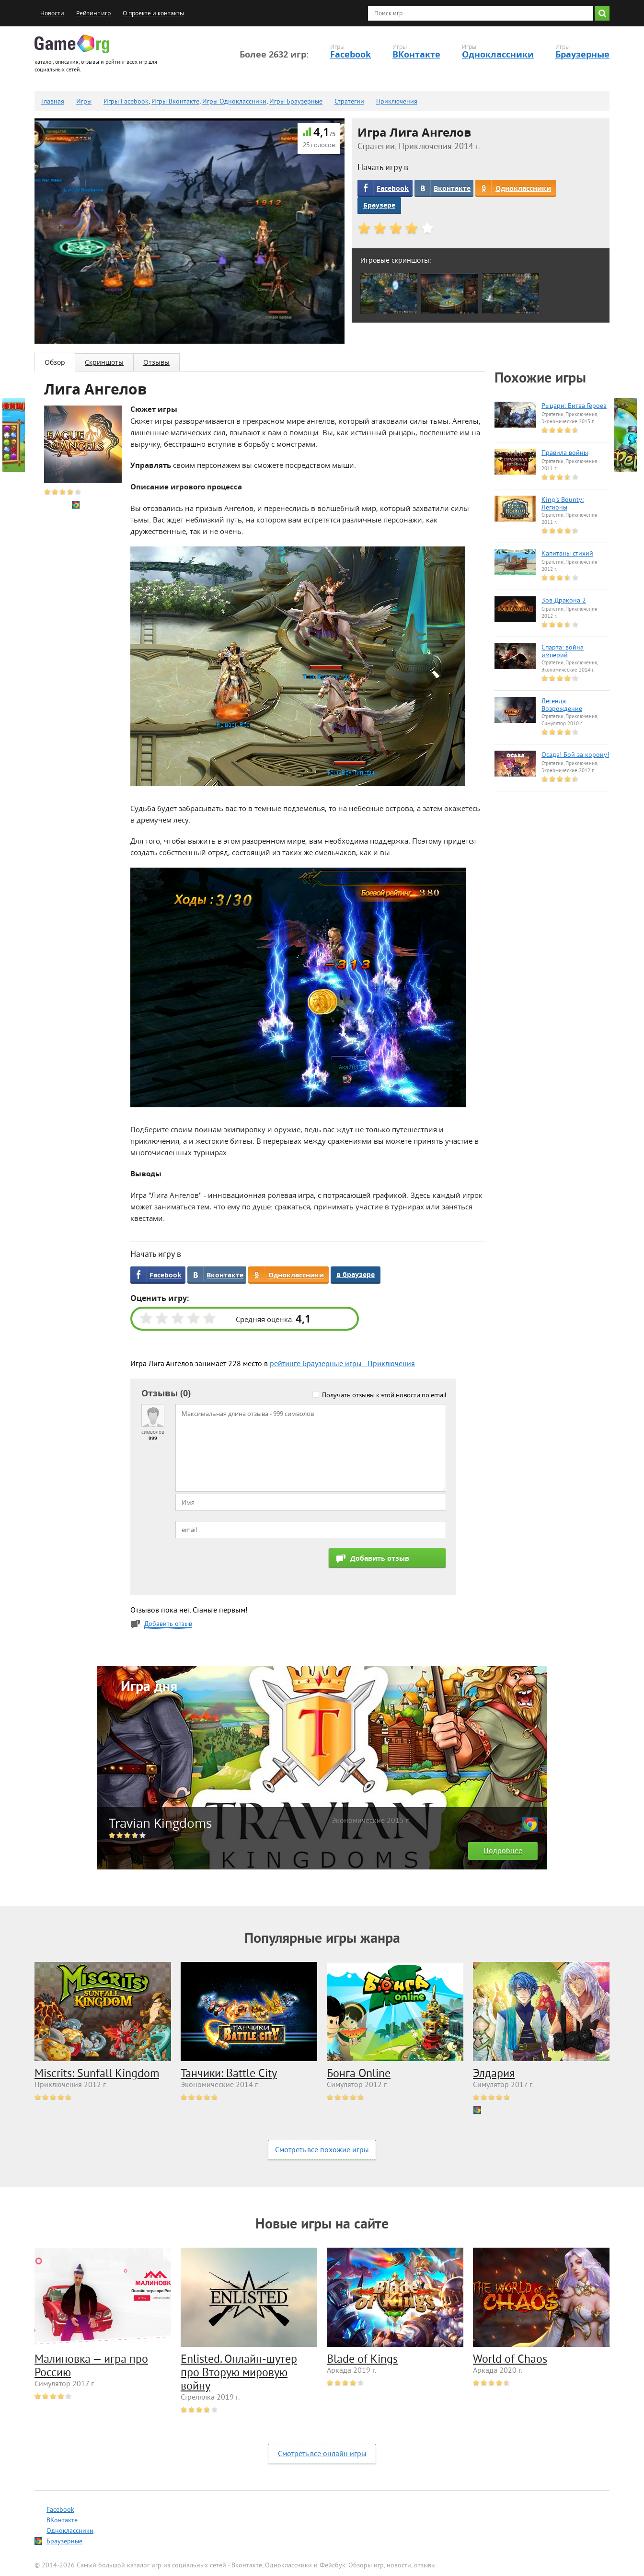  I want to click on Рейтинг игр, so click(93, 13).